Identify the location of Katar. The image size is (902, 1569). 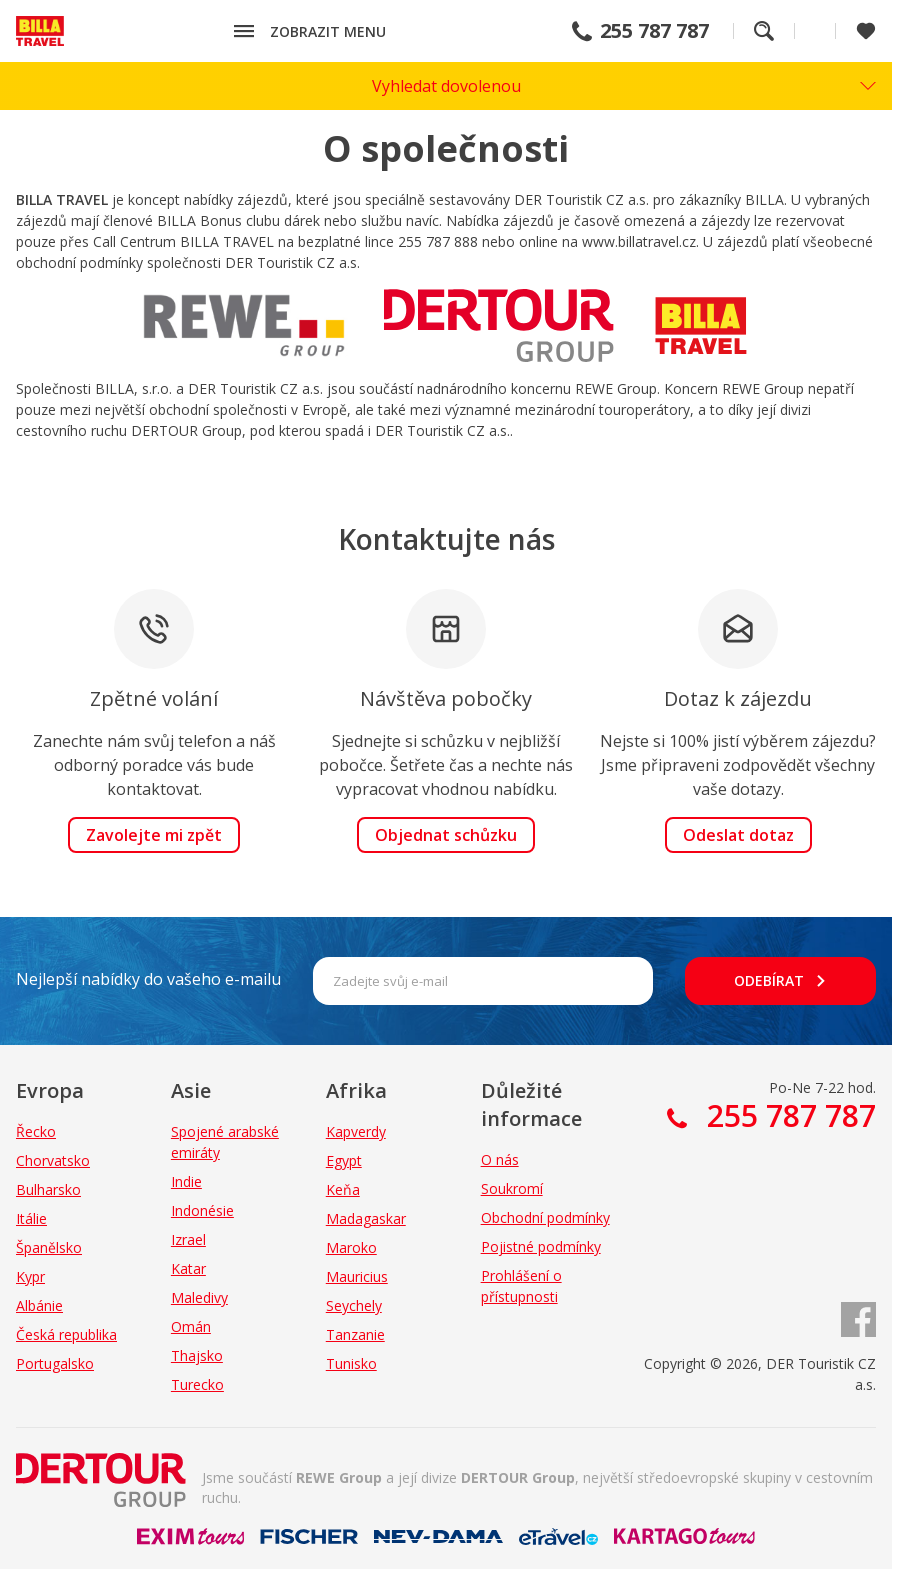
(188, 1268).